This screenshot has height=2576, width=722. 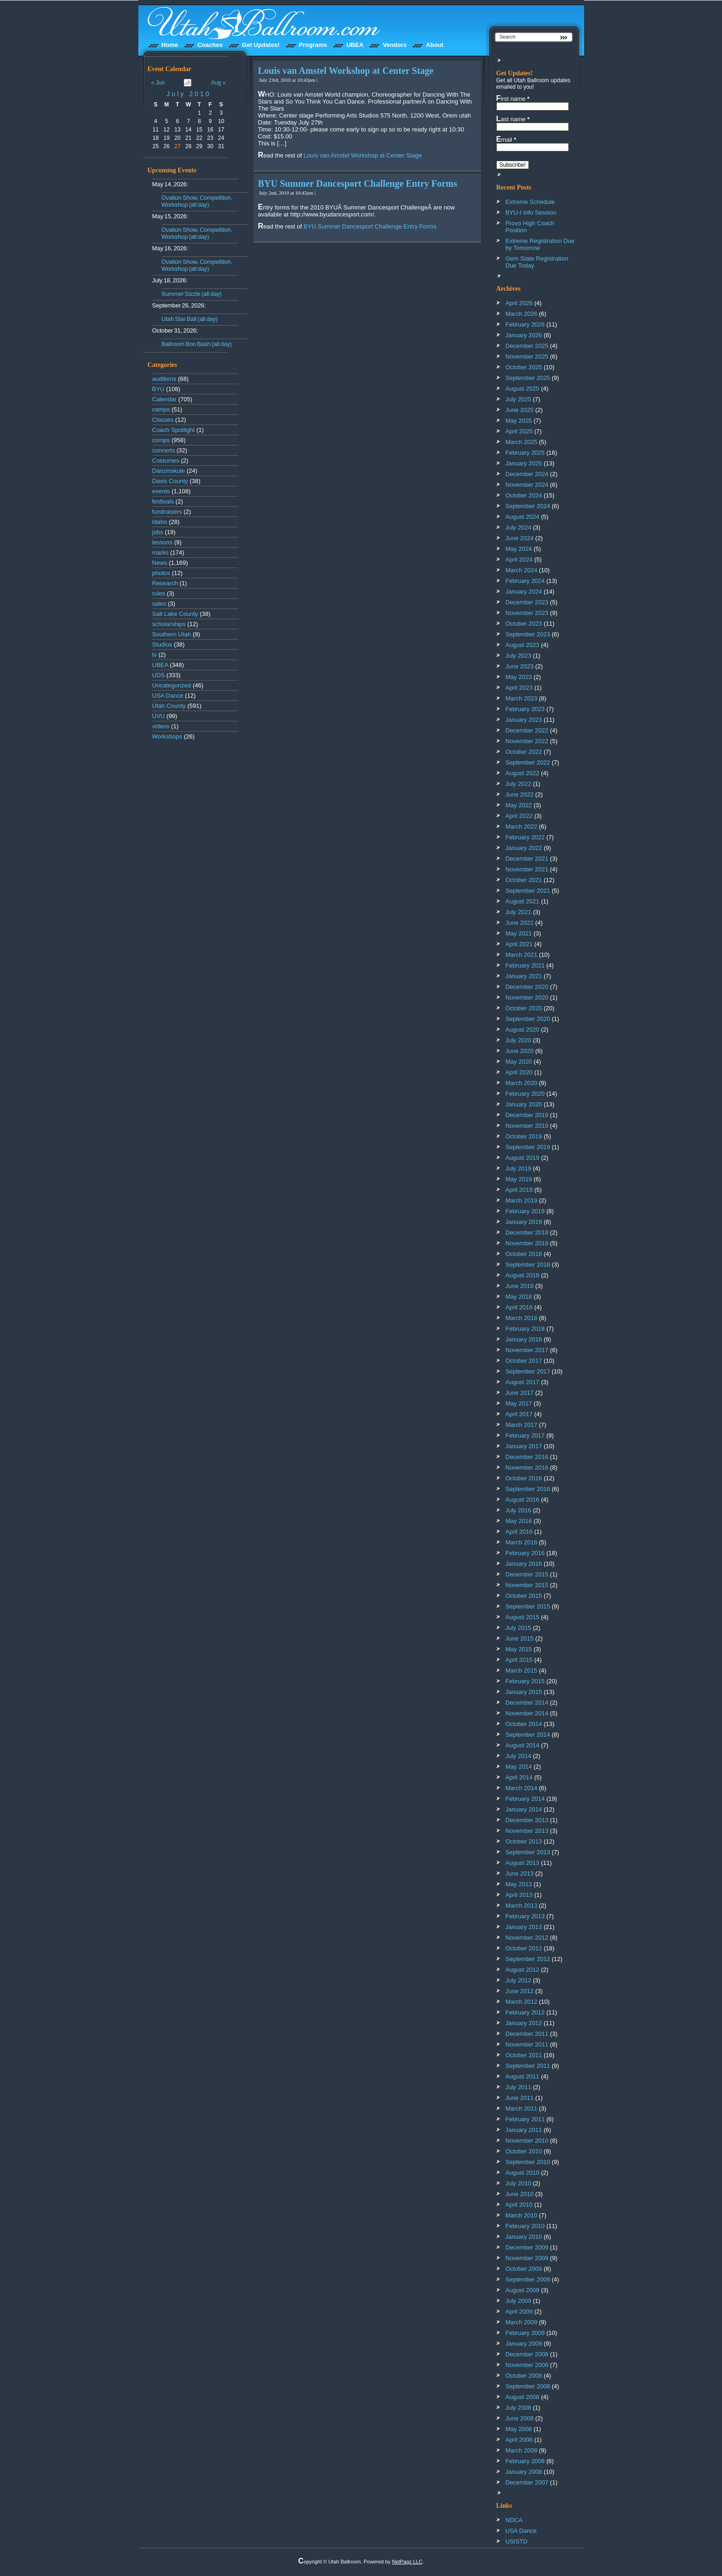 I want to click on BYU-I Info Session, so click(x=531, y=212).